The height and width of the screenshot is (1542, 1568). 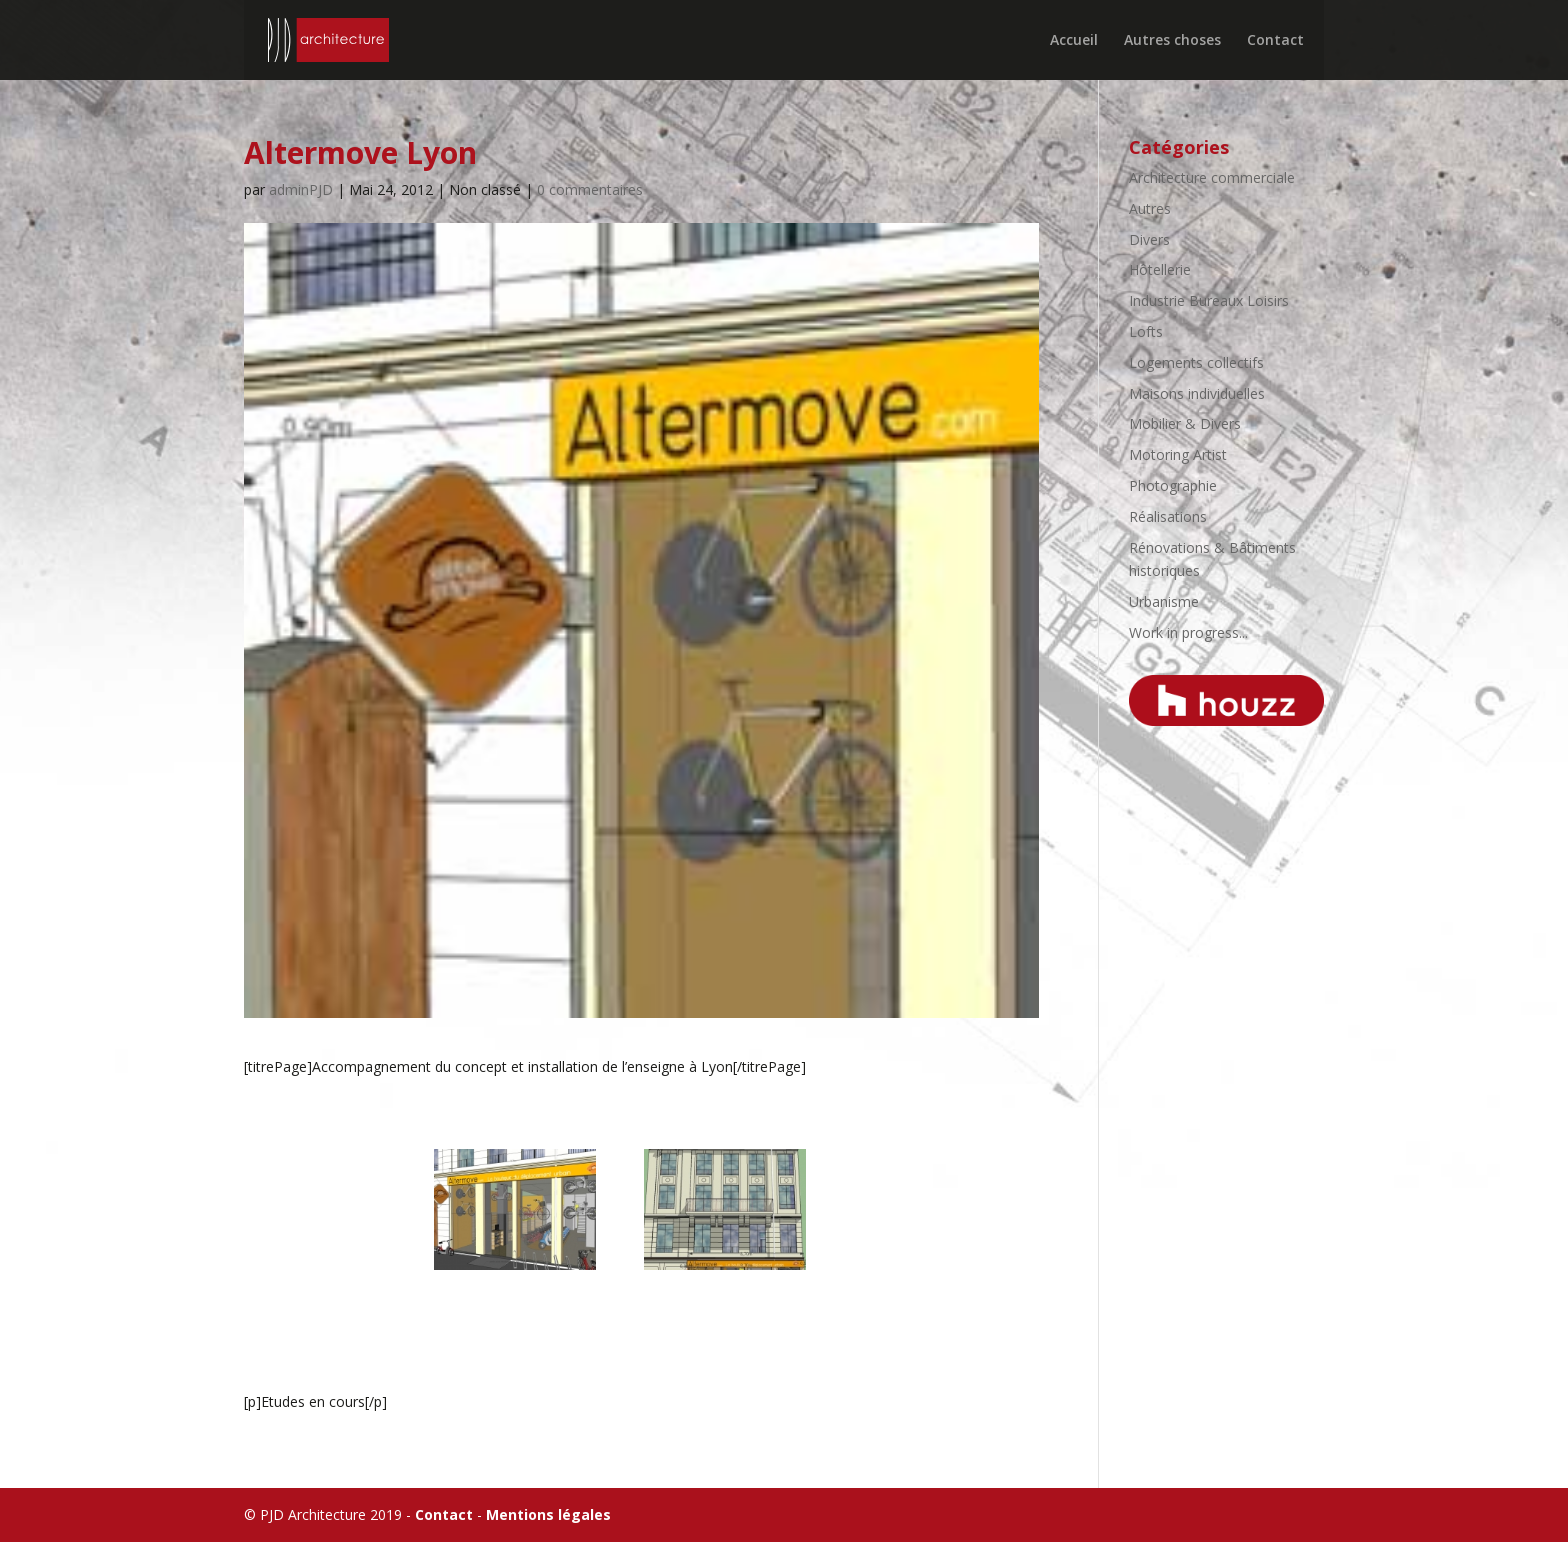 I want to click on Work in progress..., so click(x=1188, y=632).